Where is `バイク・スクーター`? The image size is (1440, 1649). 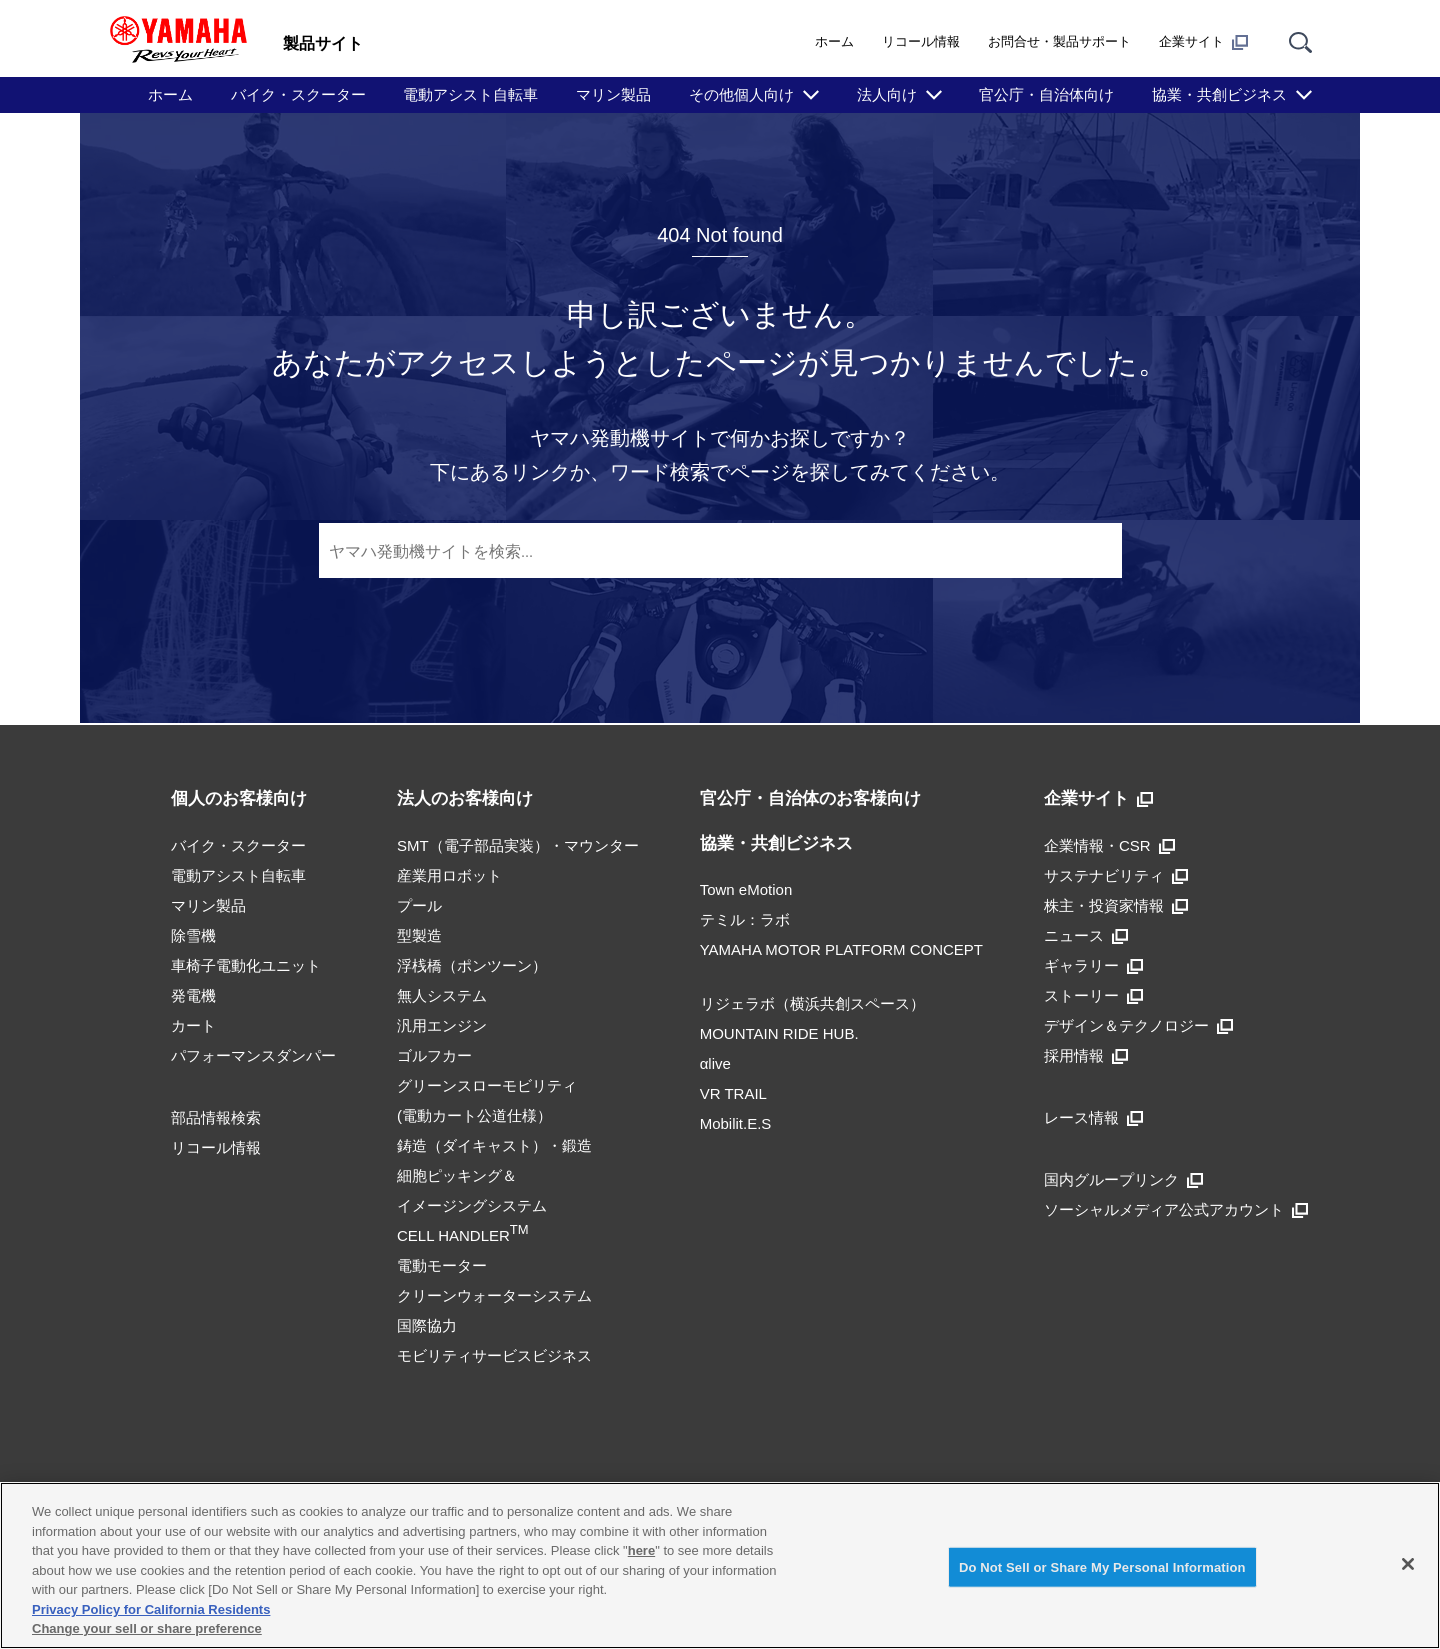
バイク・スクーター is located at coordinates (298, 94).